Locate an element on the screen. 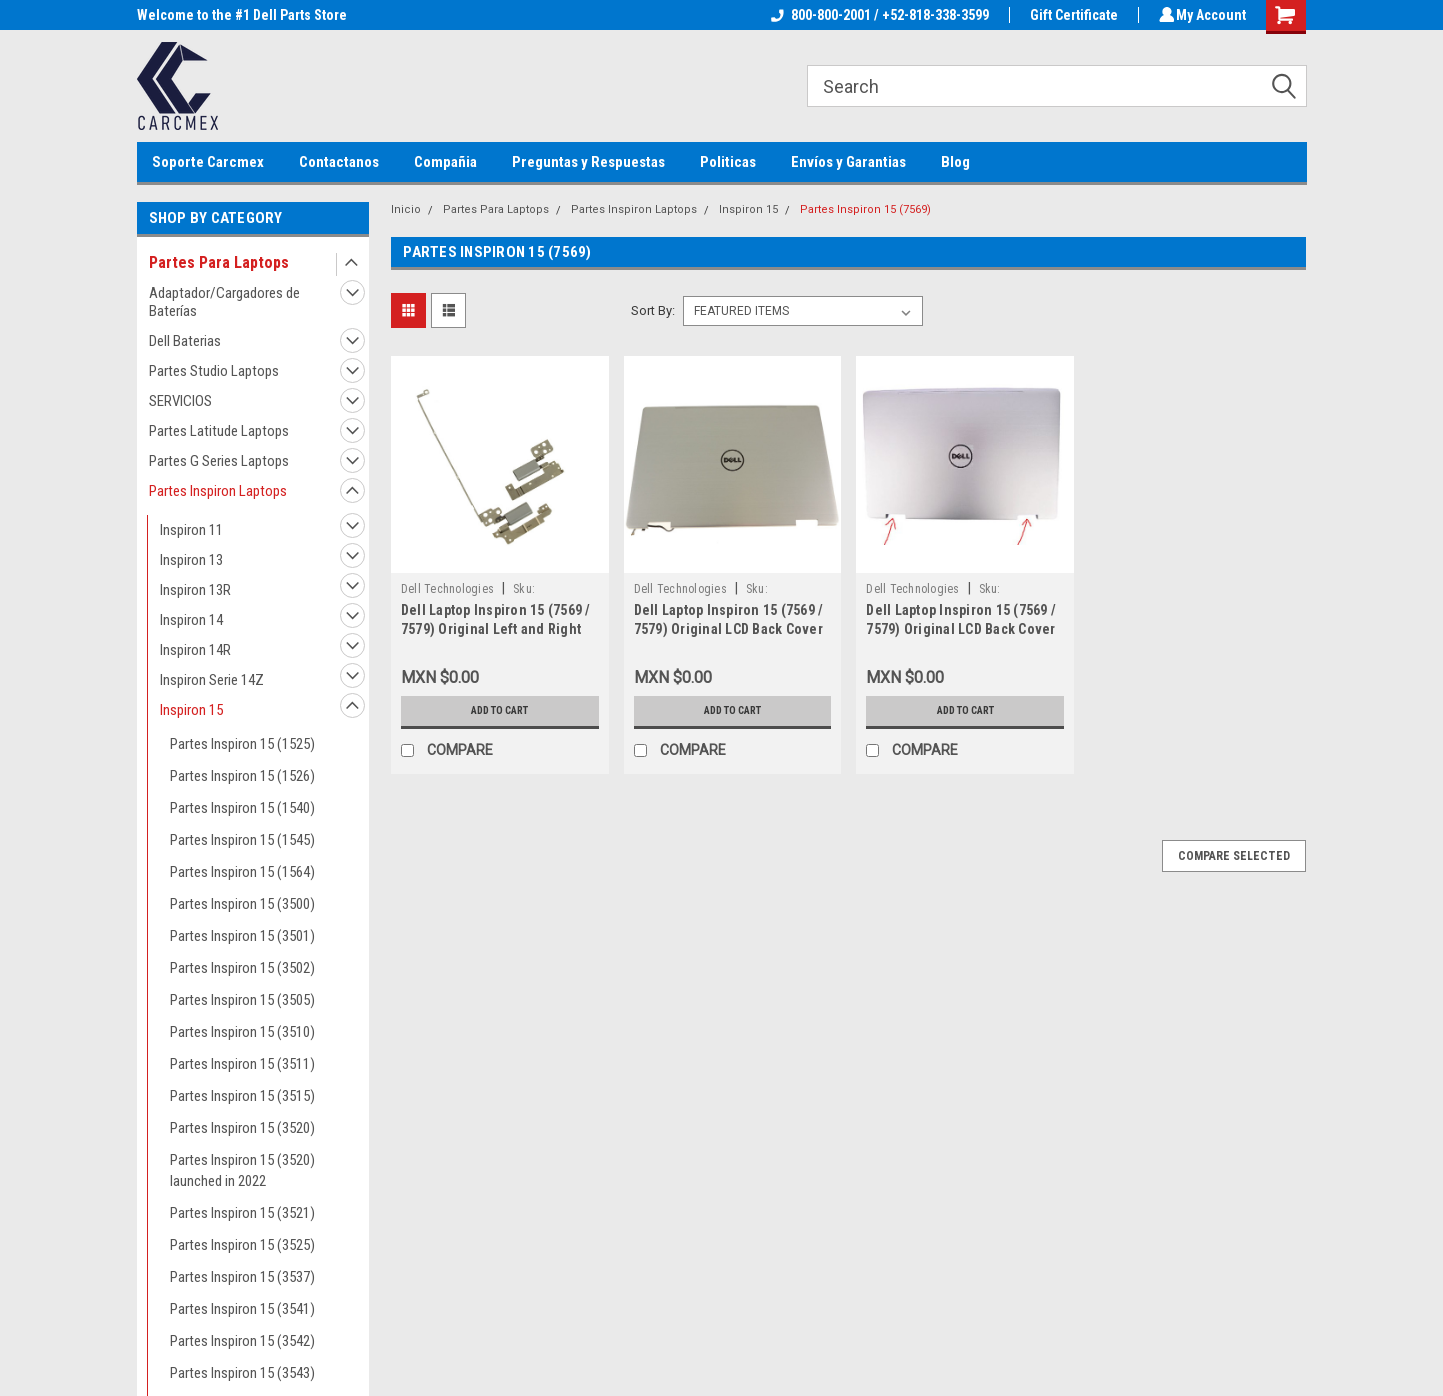 Image resolution: width=1443 pixels, height=1396 pixels. Partes Inspiron 15 (1545) is located at coordinates (242, 840).